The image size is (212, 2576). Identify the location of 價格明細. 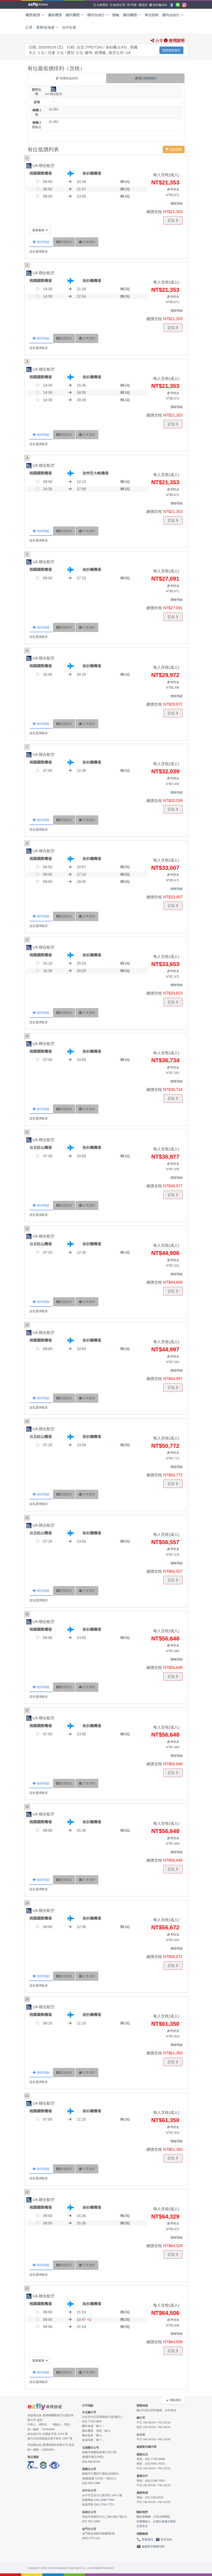
(176, 203).